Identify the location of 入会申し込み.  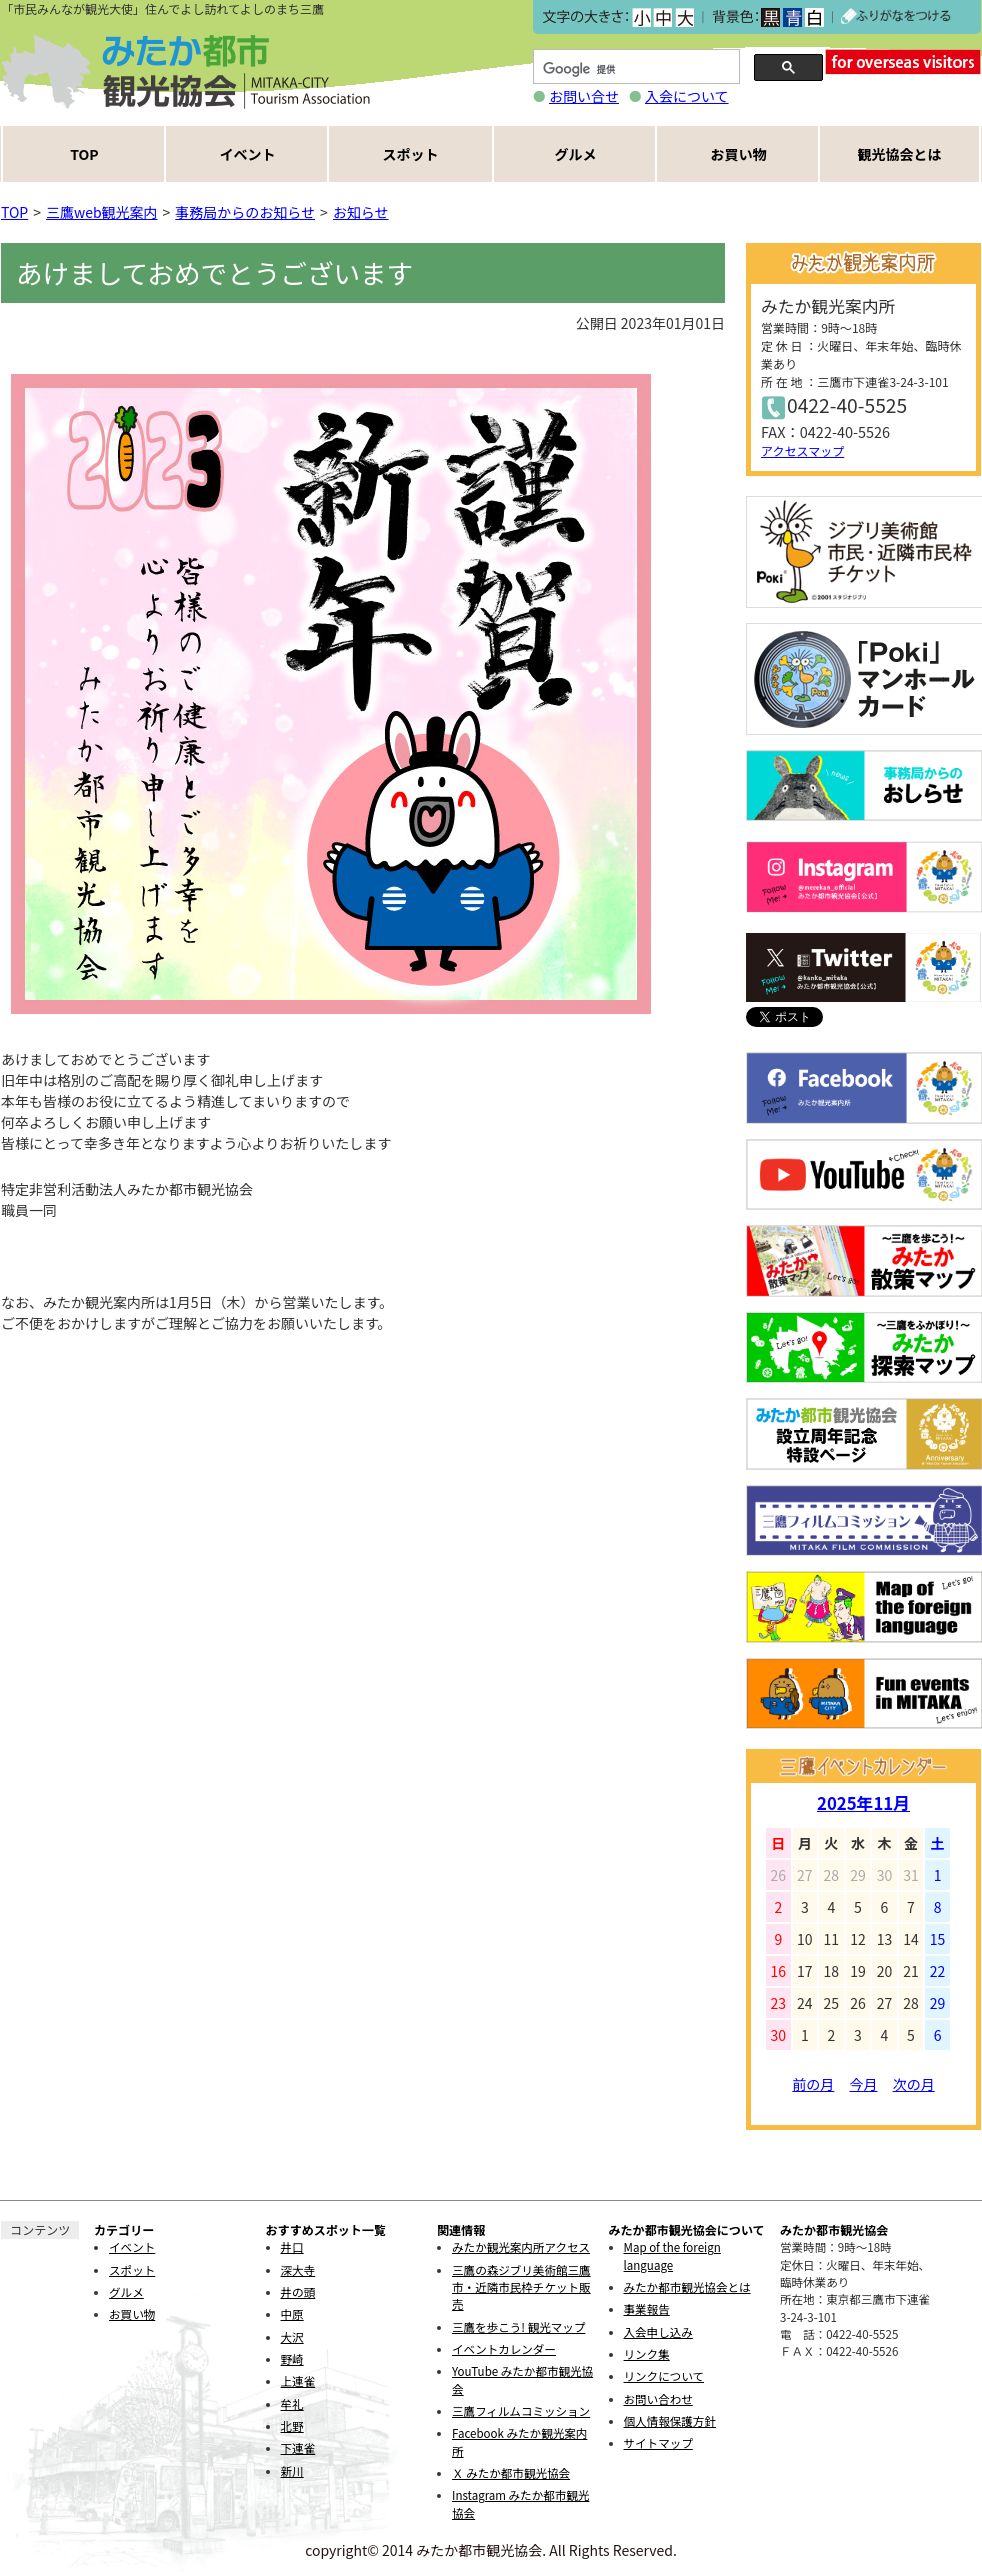
(658, 2332).